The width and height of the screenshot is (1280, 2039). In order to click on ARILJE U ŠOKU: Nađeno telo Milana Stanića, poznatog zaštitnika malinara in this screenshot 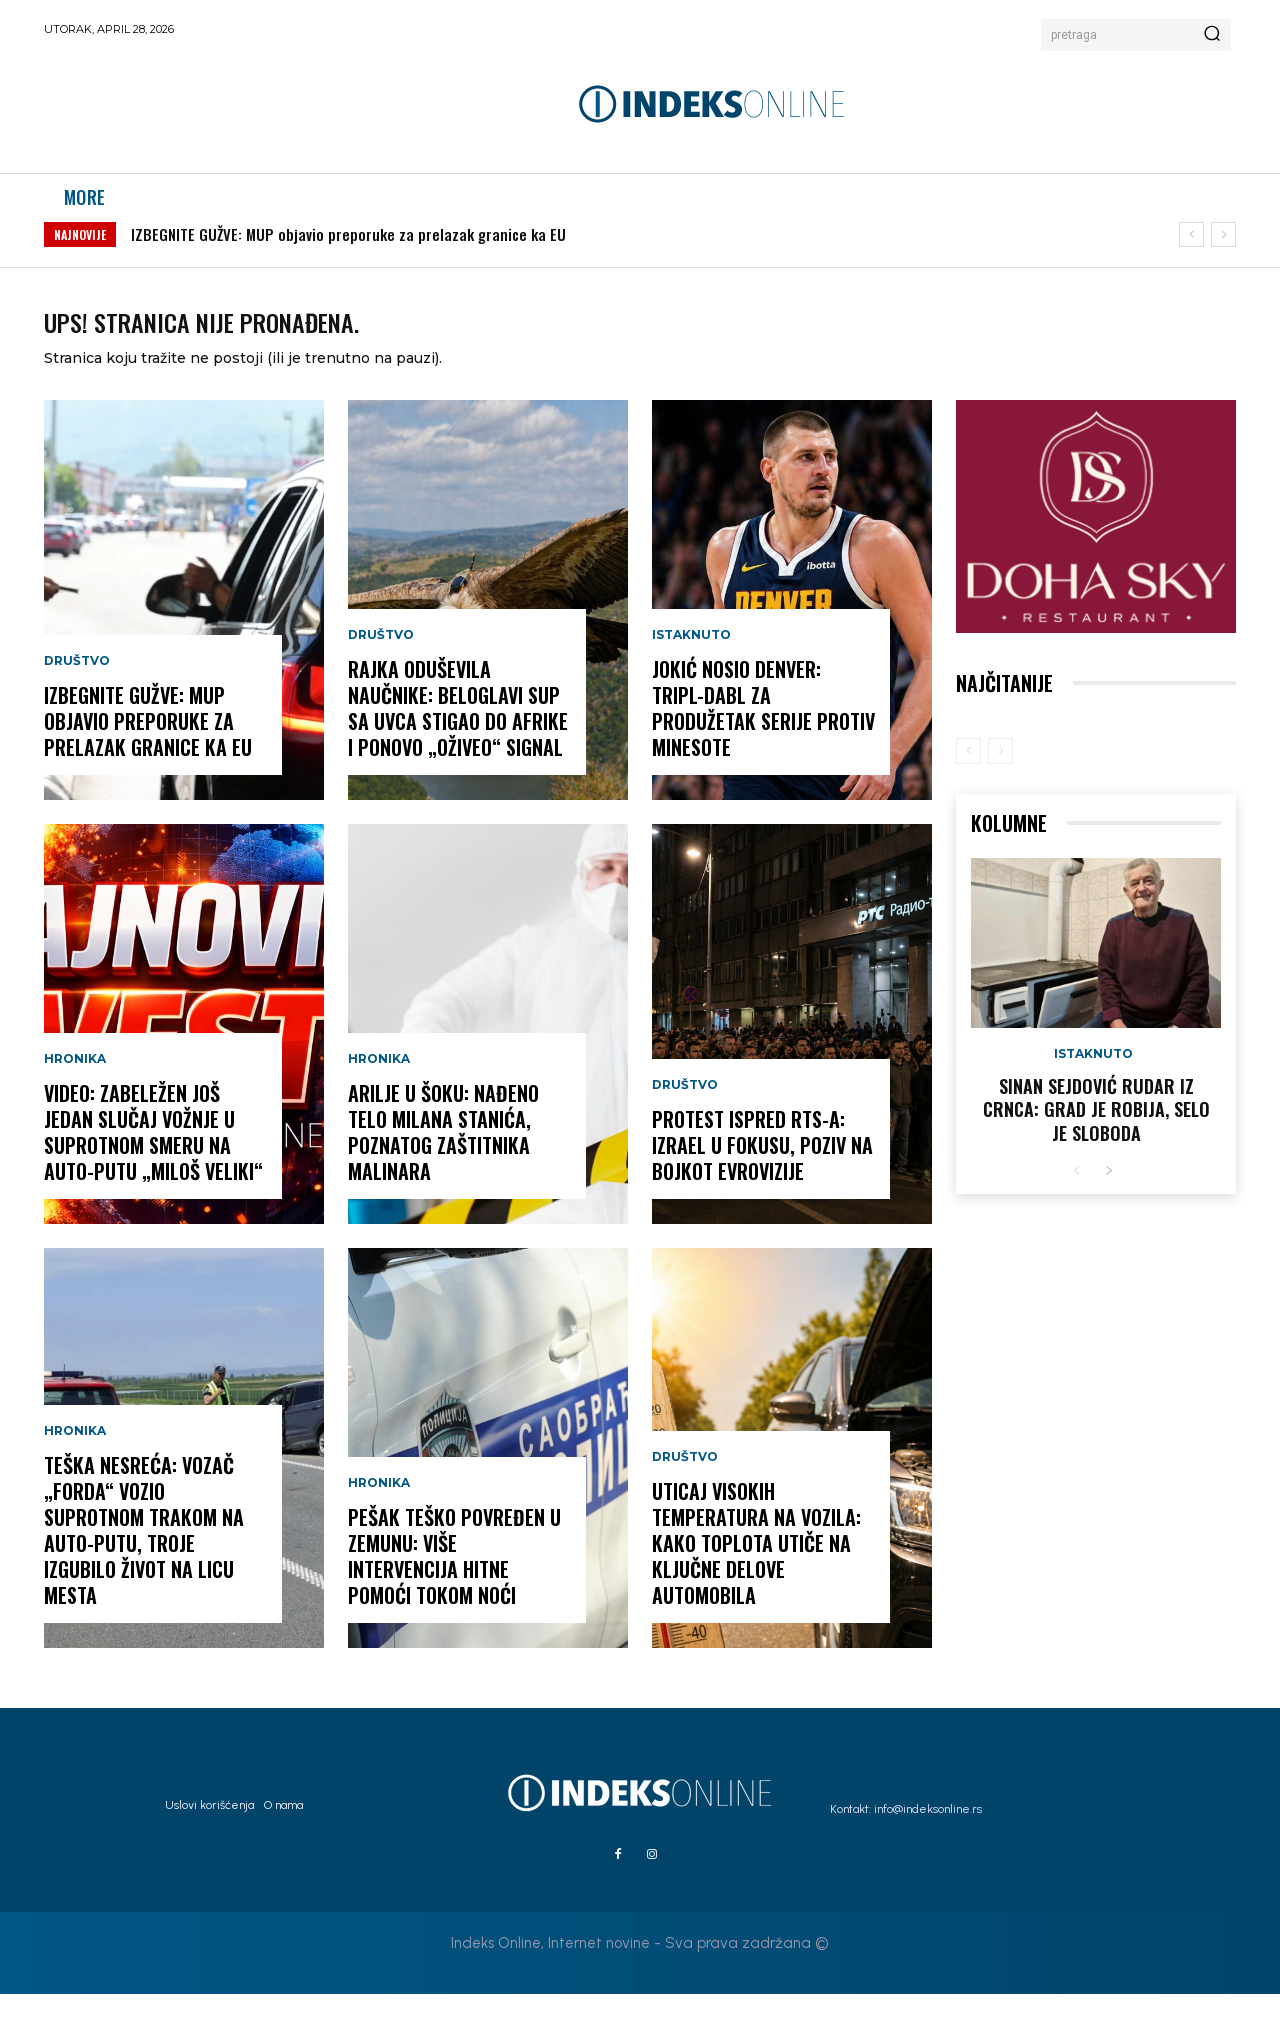, I will do `click(443, 1177)`.